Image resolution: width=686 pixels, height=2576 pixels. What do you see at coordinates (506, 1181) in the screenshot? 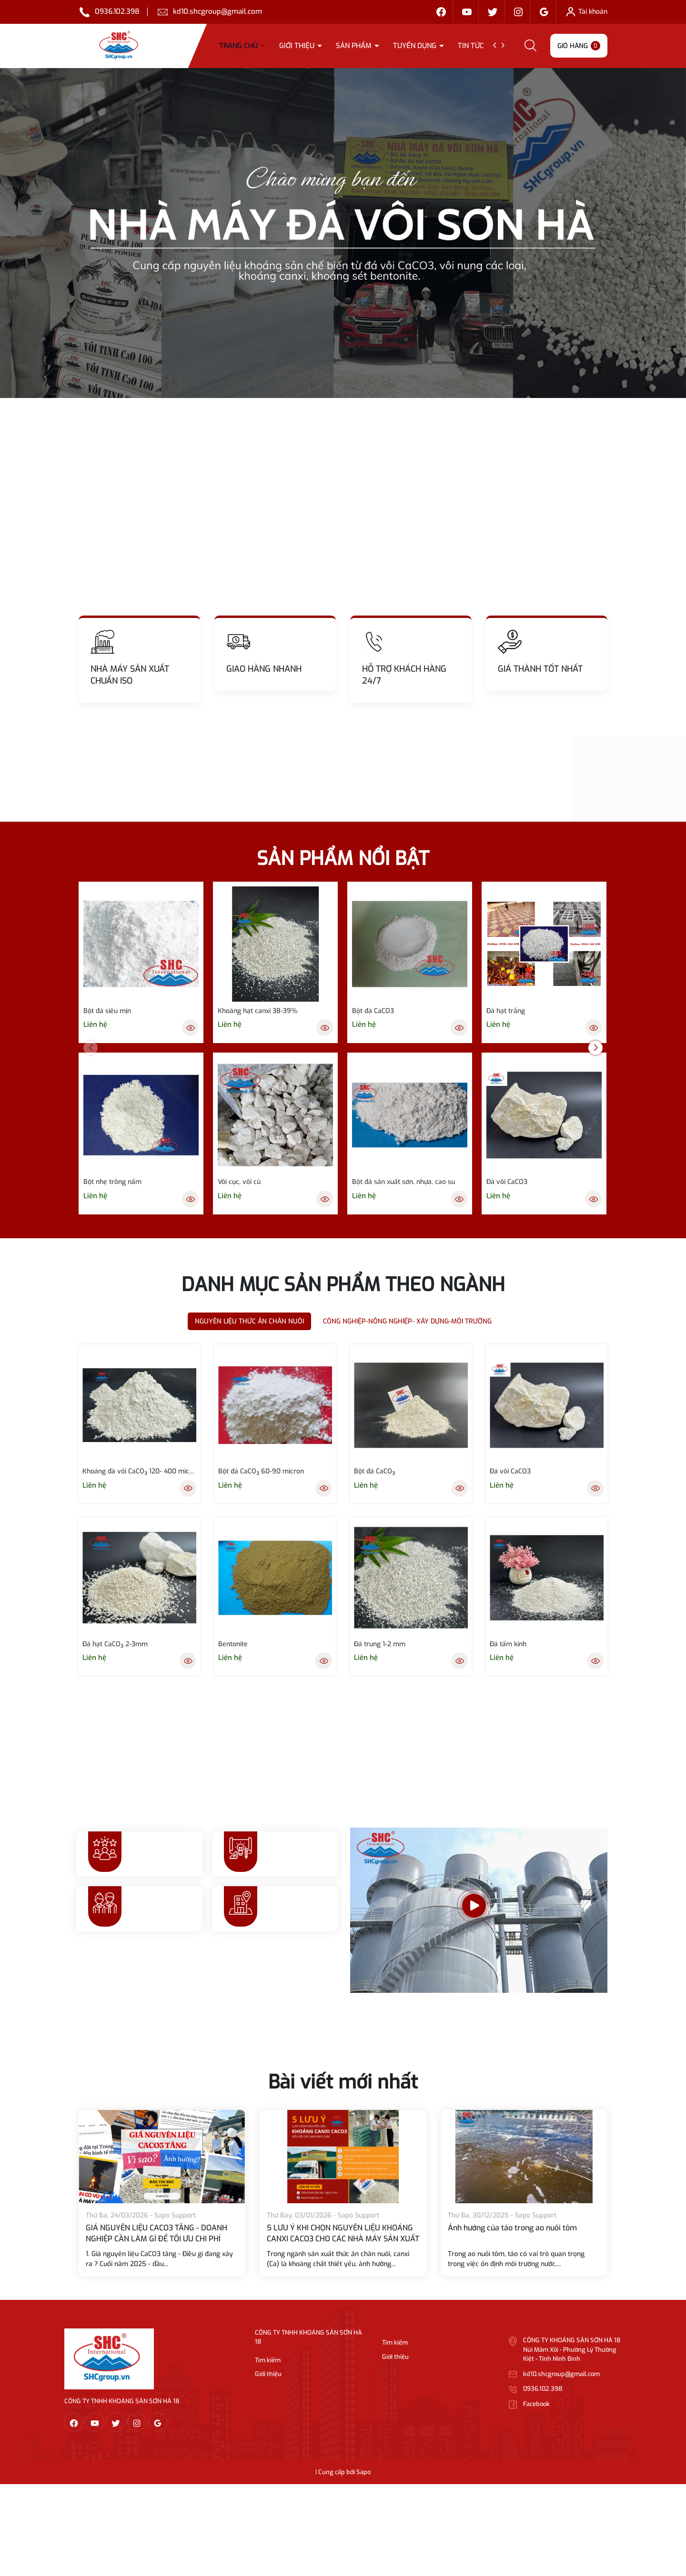
I see `Đá vôi CaCO3` at bounding box center [506, 1181].